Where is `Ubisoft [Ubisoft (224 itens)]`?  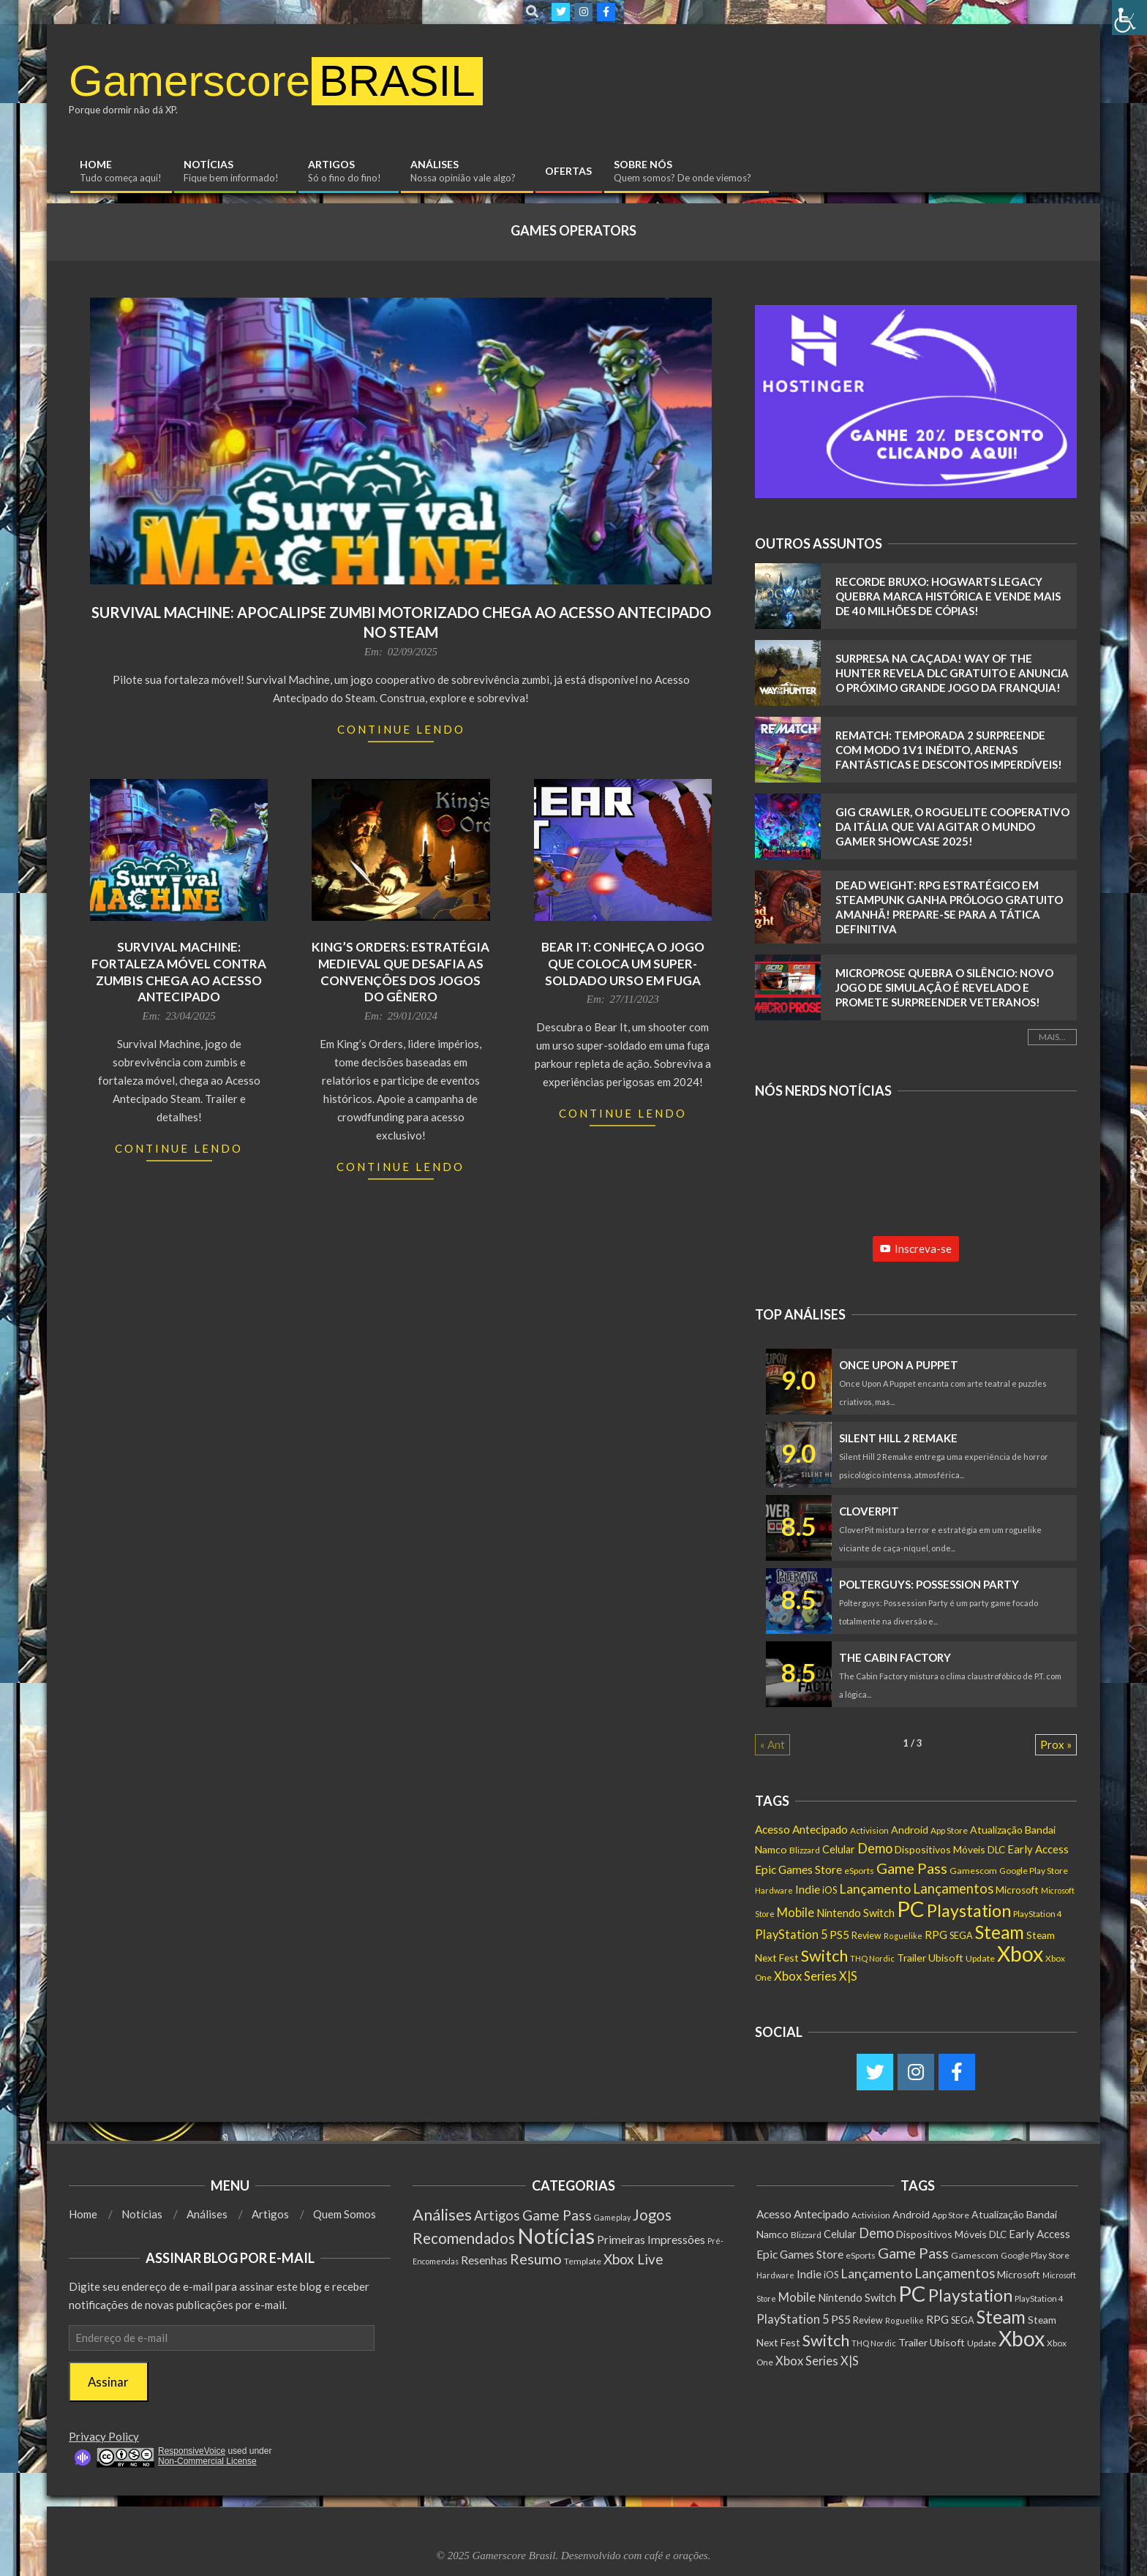
Ubisoft [Ubisoft (224 itens)] is located at coordinates (945, 1957).